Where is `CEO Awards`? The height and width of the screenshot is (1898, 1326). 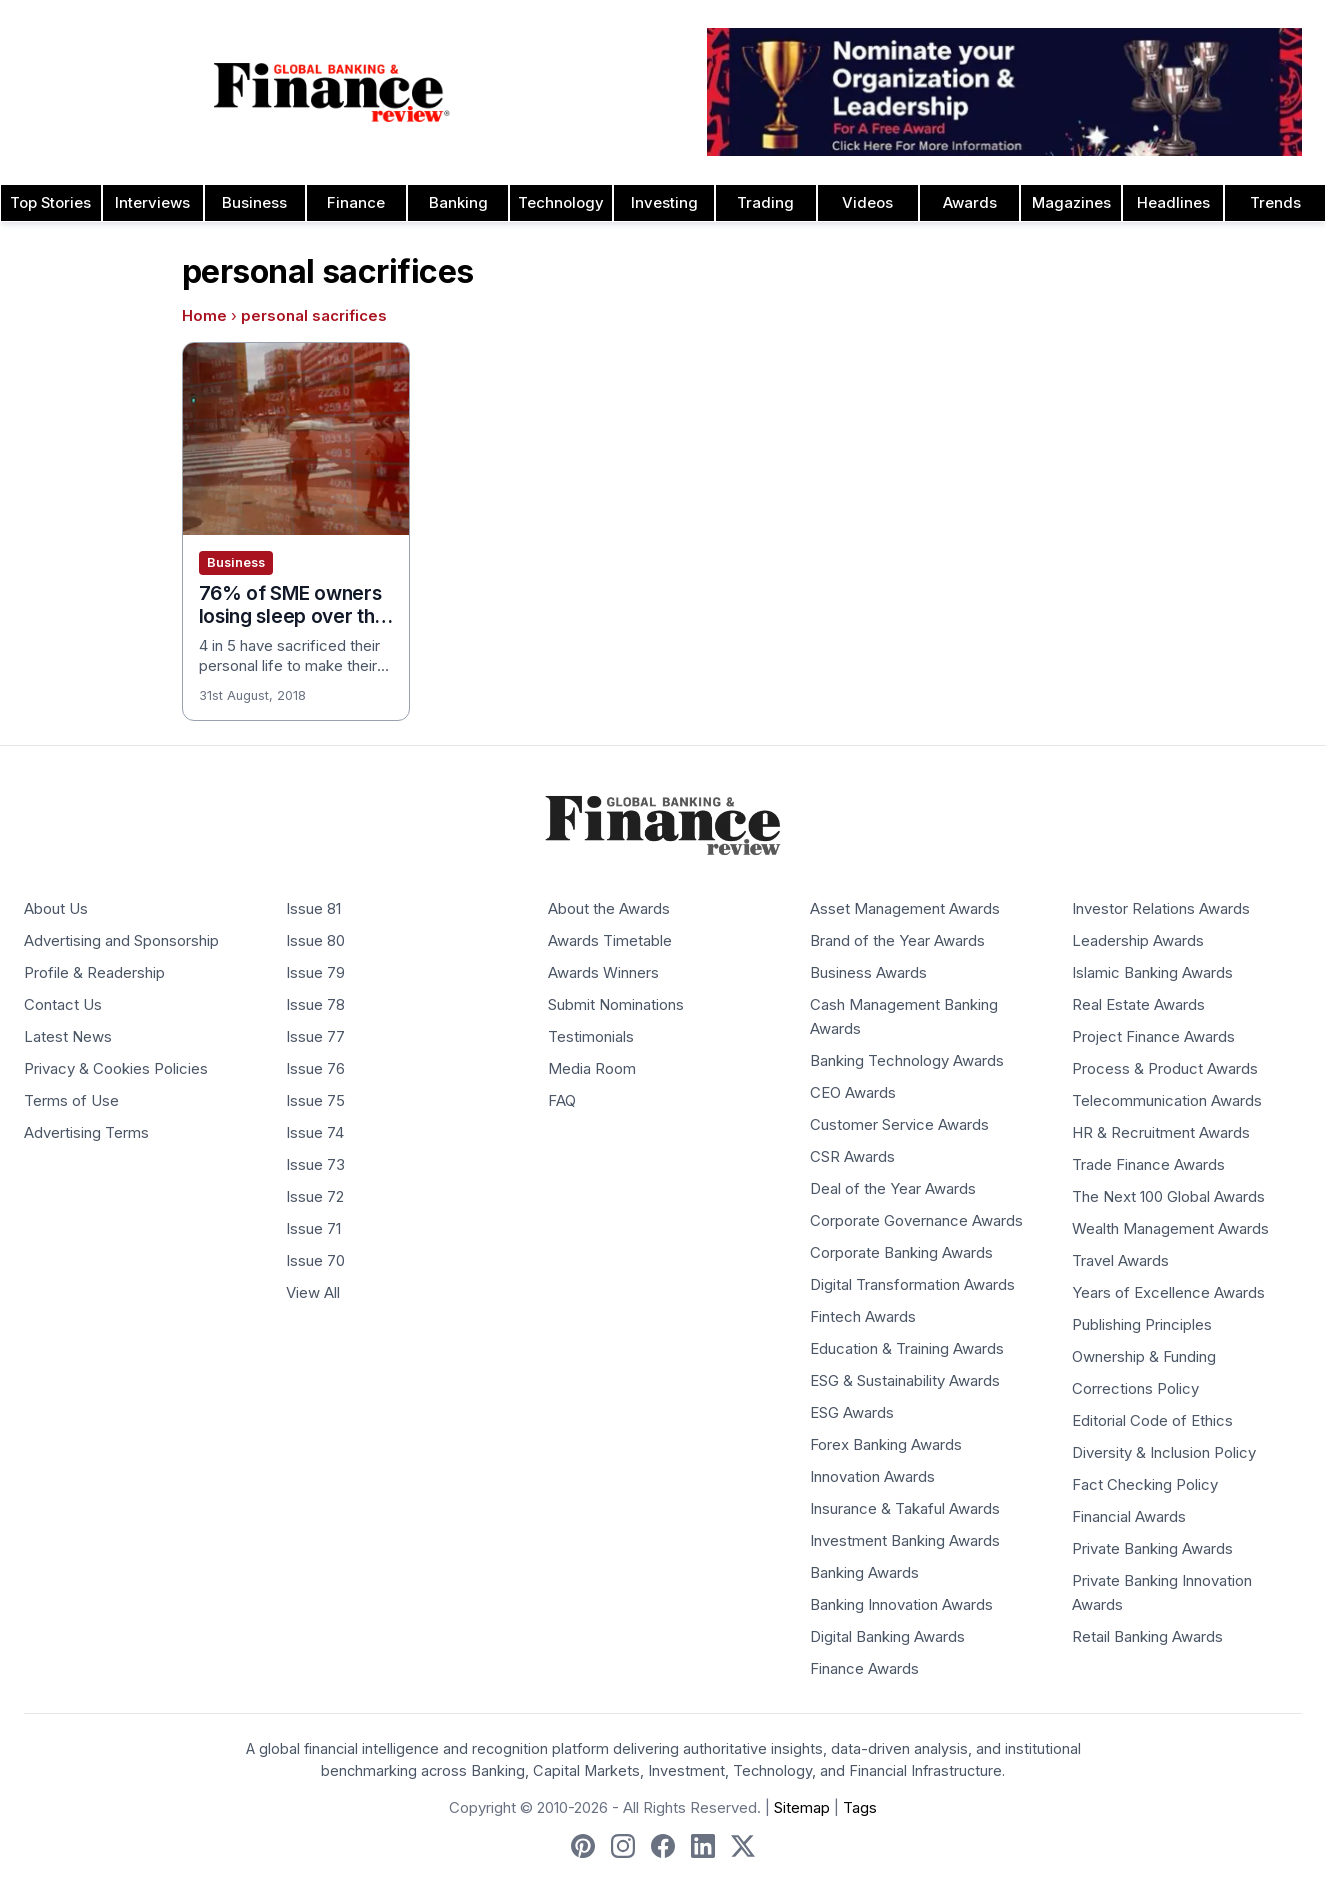 CEO Awards is located at coordinates (853, 1093).